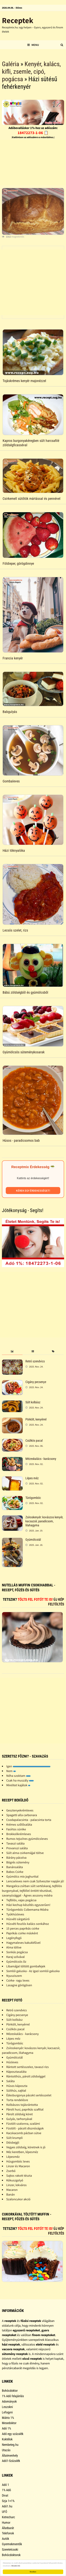 This screenshot has height=2576, width=66. Describe the element at coordinates (11, 2555) in the screenshot. I see `Bohócdoktorok` at that location.